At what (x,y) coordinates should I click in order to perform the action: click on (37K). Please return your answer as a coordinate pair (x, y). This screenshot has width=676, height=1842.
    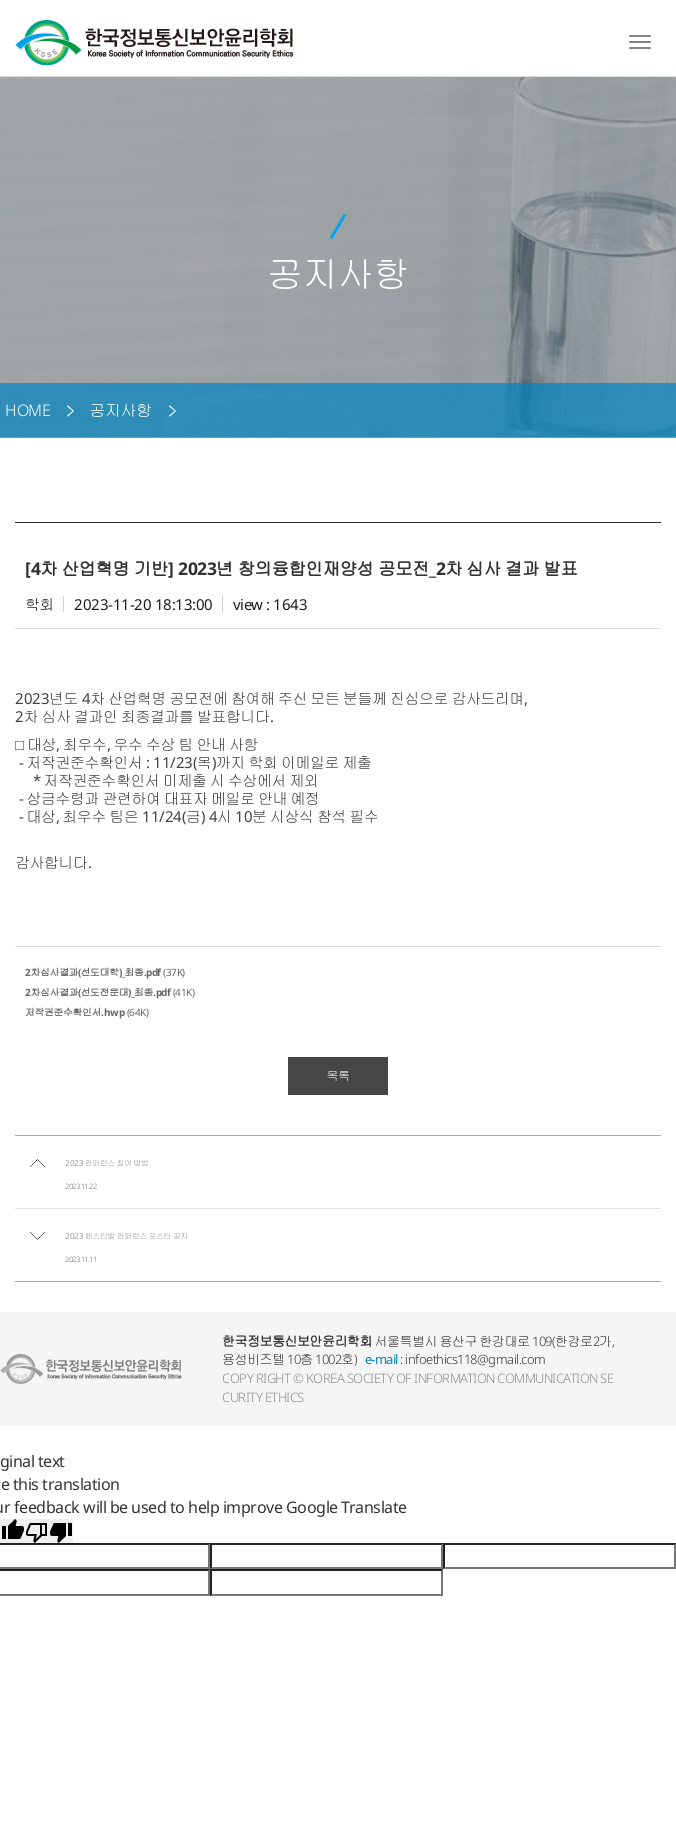
    Looking at the image, I should click on (105, 972).